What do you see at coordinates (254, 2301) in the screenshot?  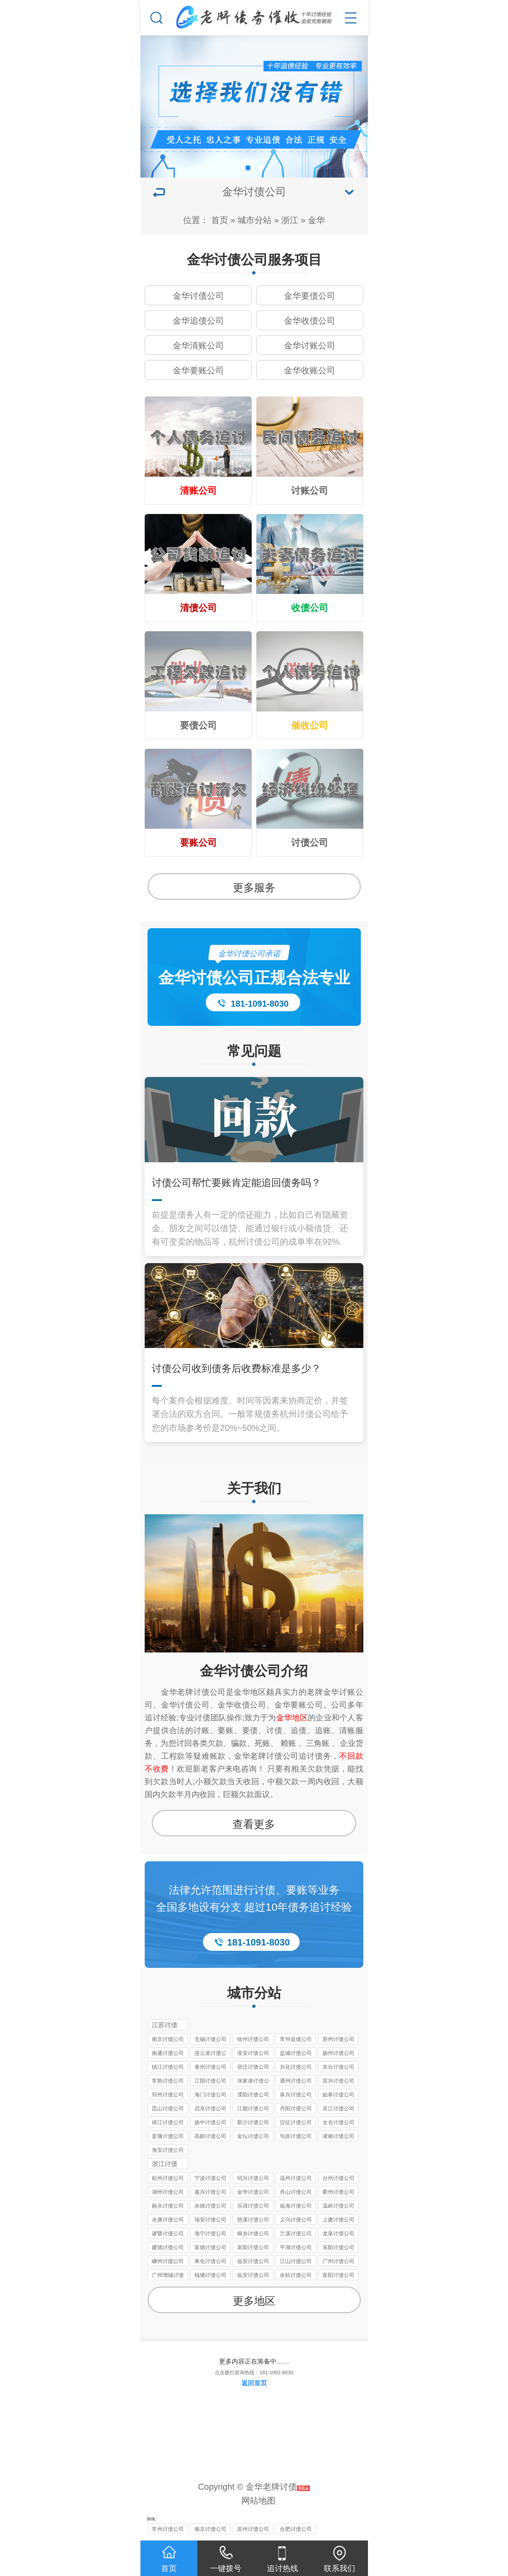 I see `更多地区` at bounding box center [254, 2301].